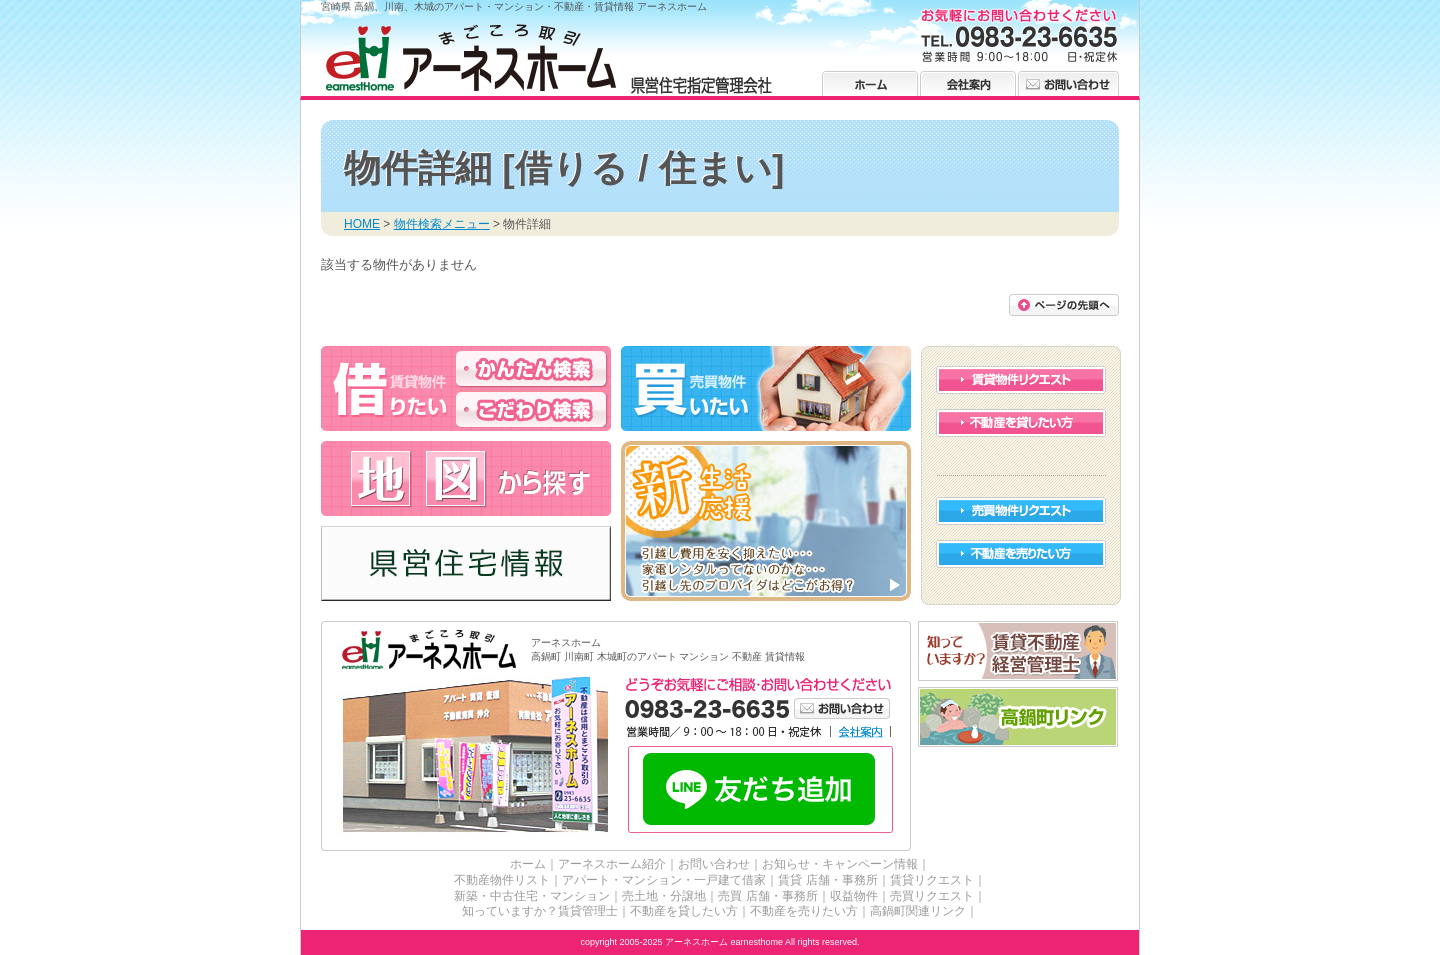 This screenshot has width=1440, height=955. What do you see at coordinates (531, 409) in the screenshot?
I see `高鍋・川南・木城のアパート・マンションを借りる こだわり検索` at bounding box center [531, 409].